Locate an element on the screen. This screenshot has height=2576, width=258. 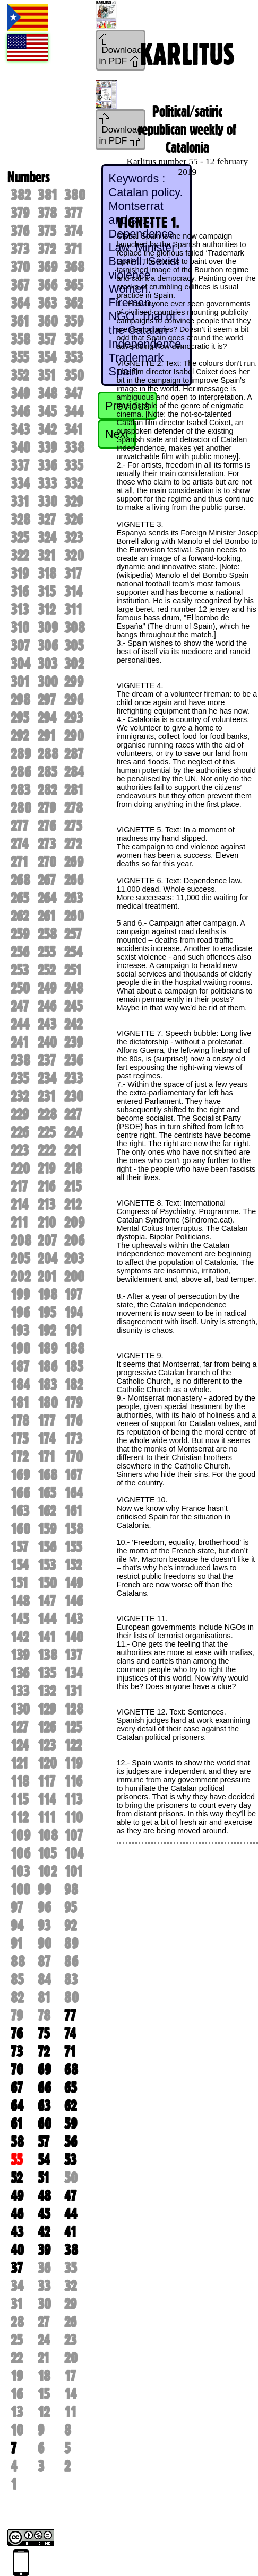
158 is located at coordinates (73, 1529).